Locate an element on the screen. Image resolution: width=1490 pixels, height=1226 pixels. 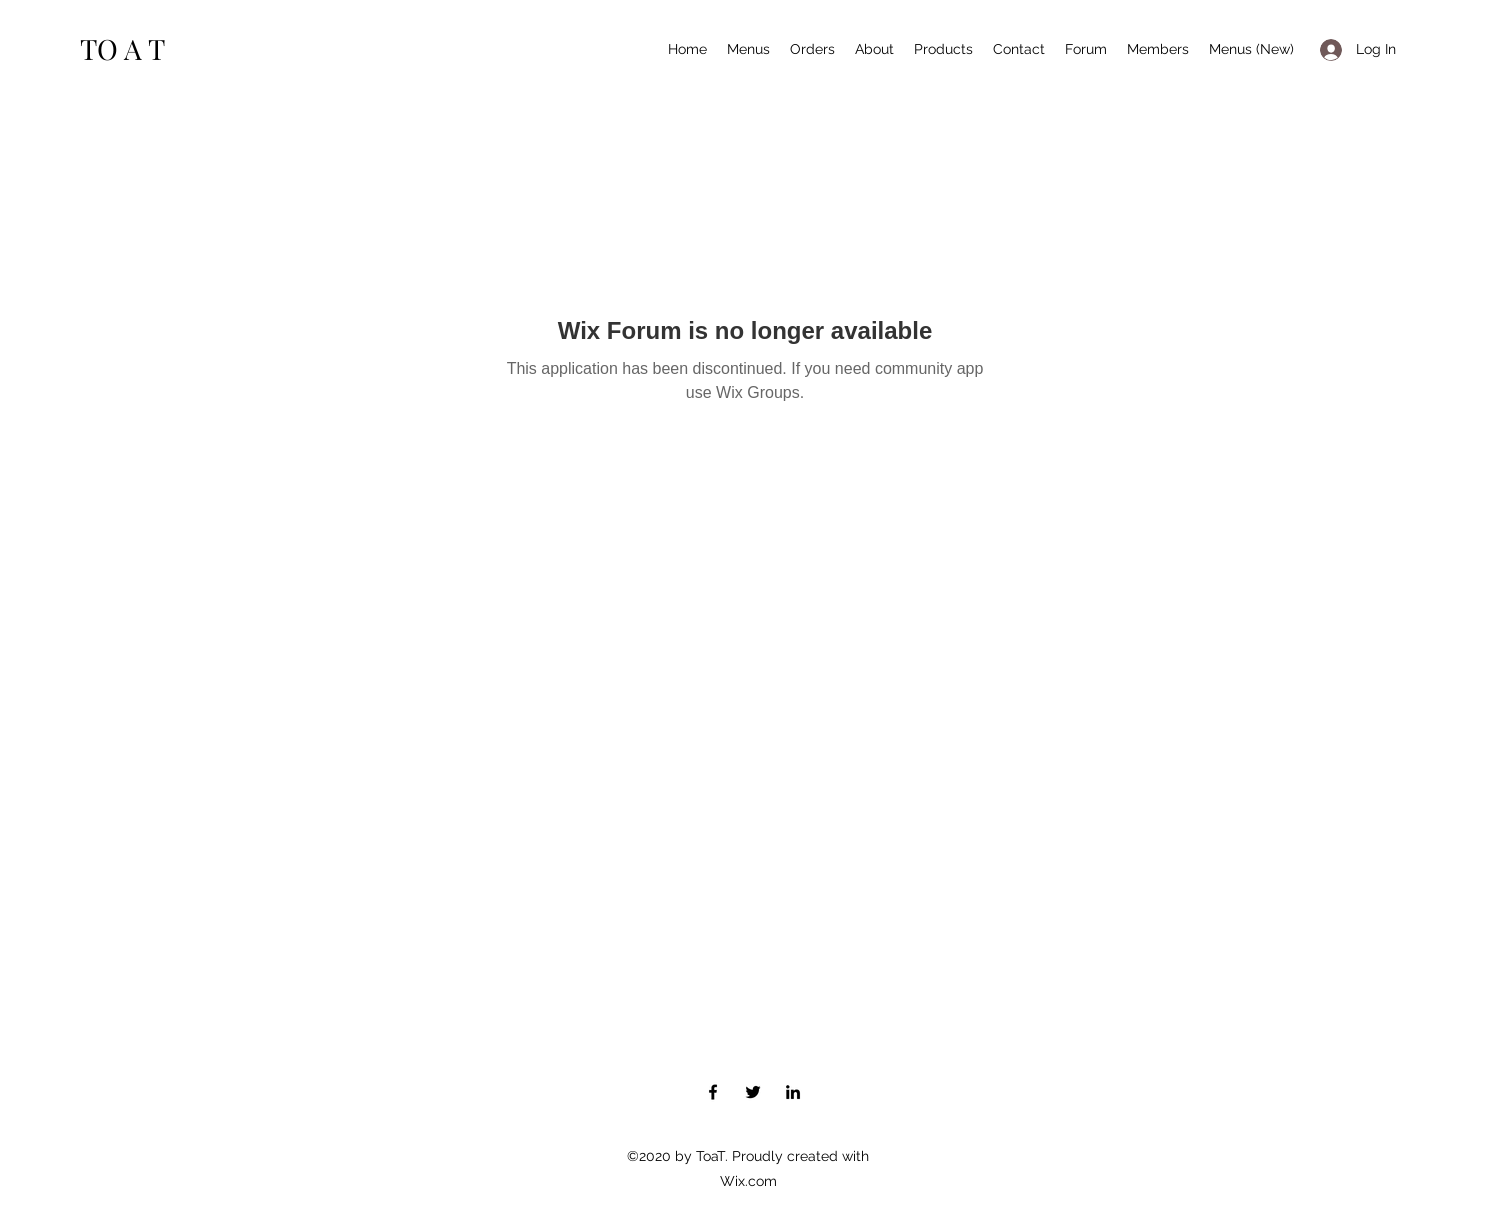
[Facebook] is located at coordinates (713, 1092).